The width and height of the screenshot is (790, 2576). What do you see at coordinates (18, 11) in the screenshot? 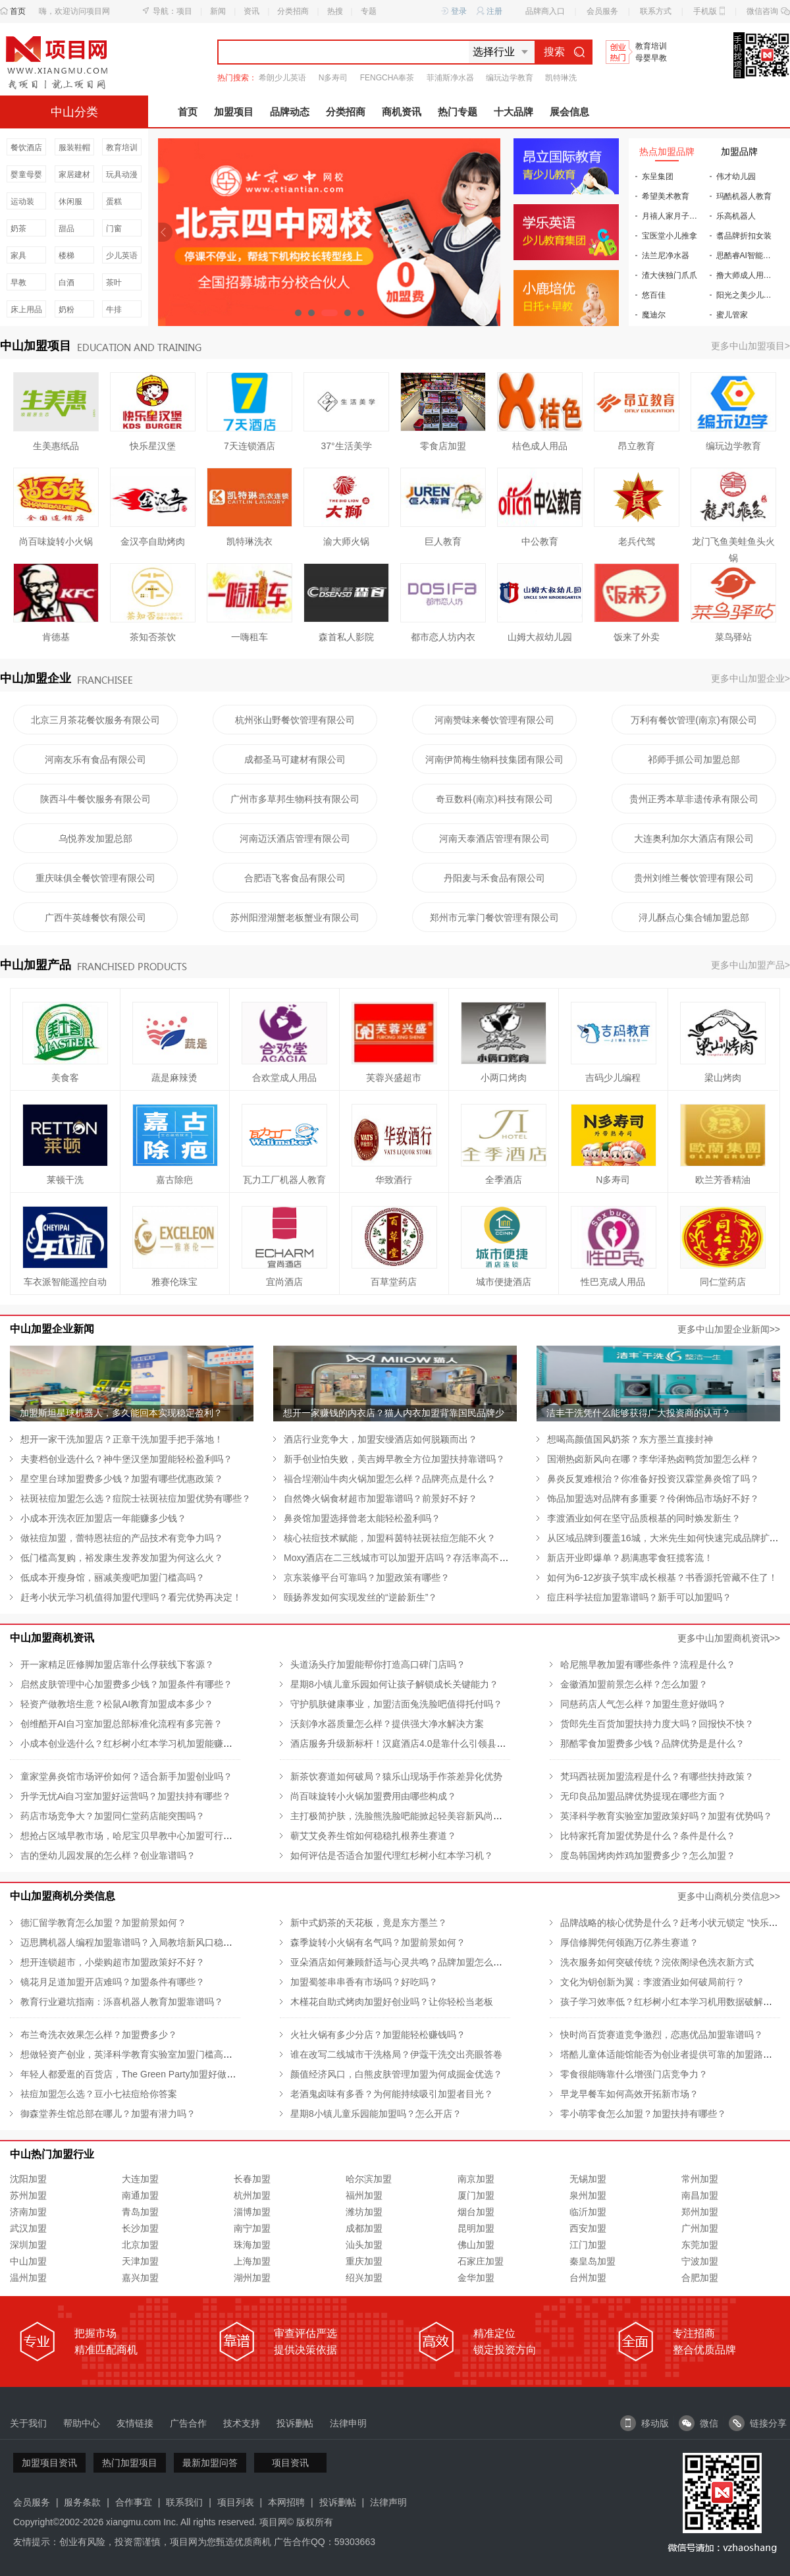
I see `首页` at bounding box center [18, 11].